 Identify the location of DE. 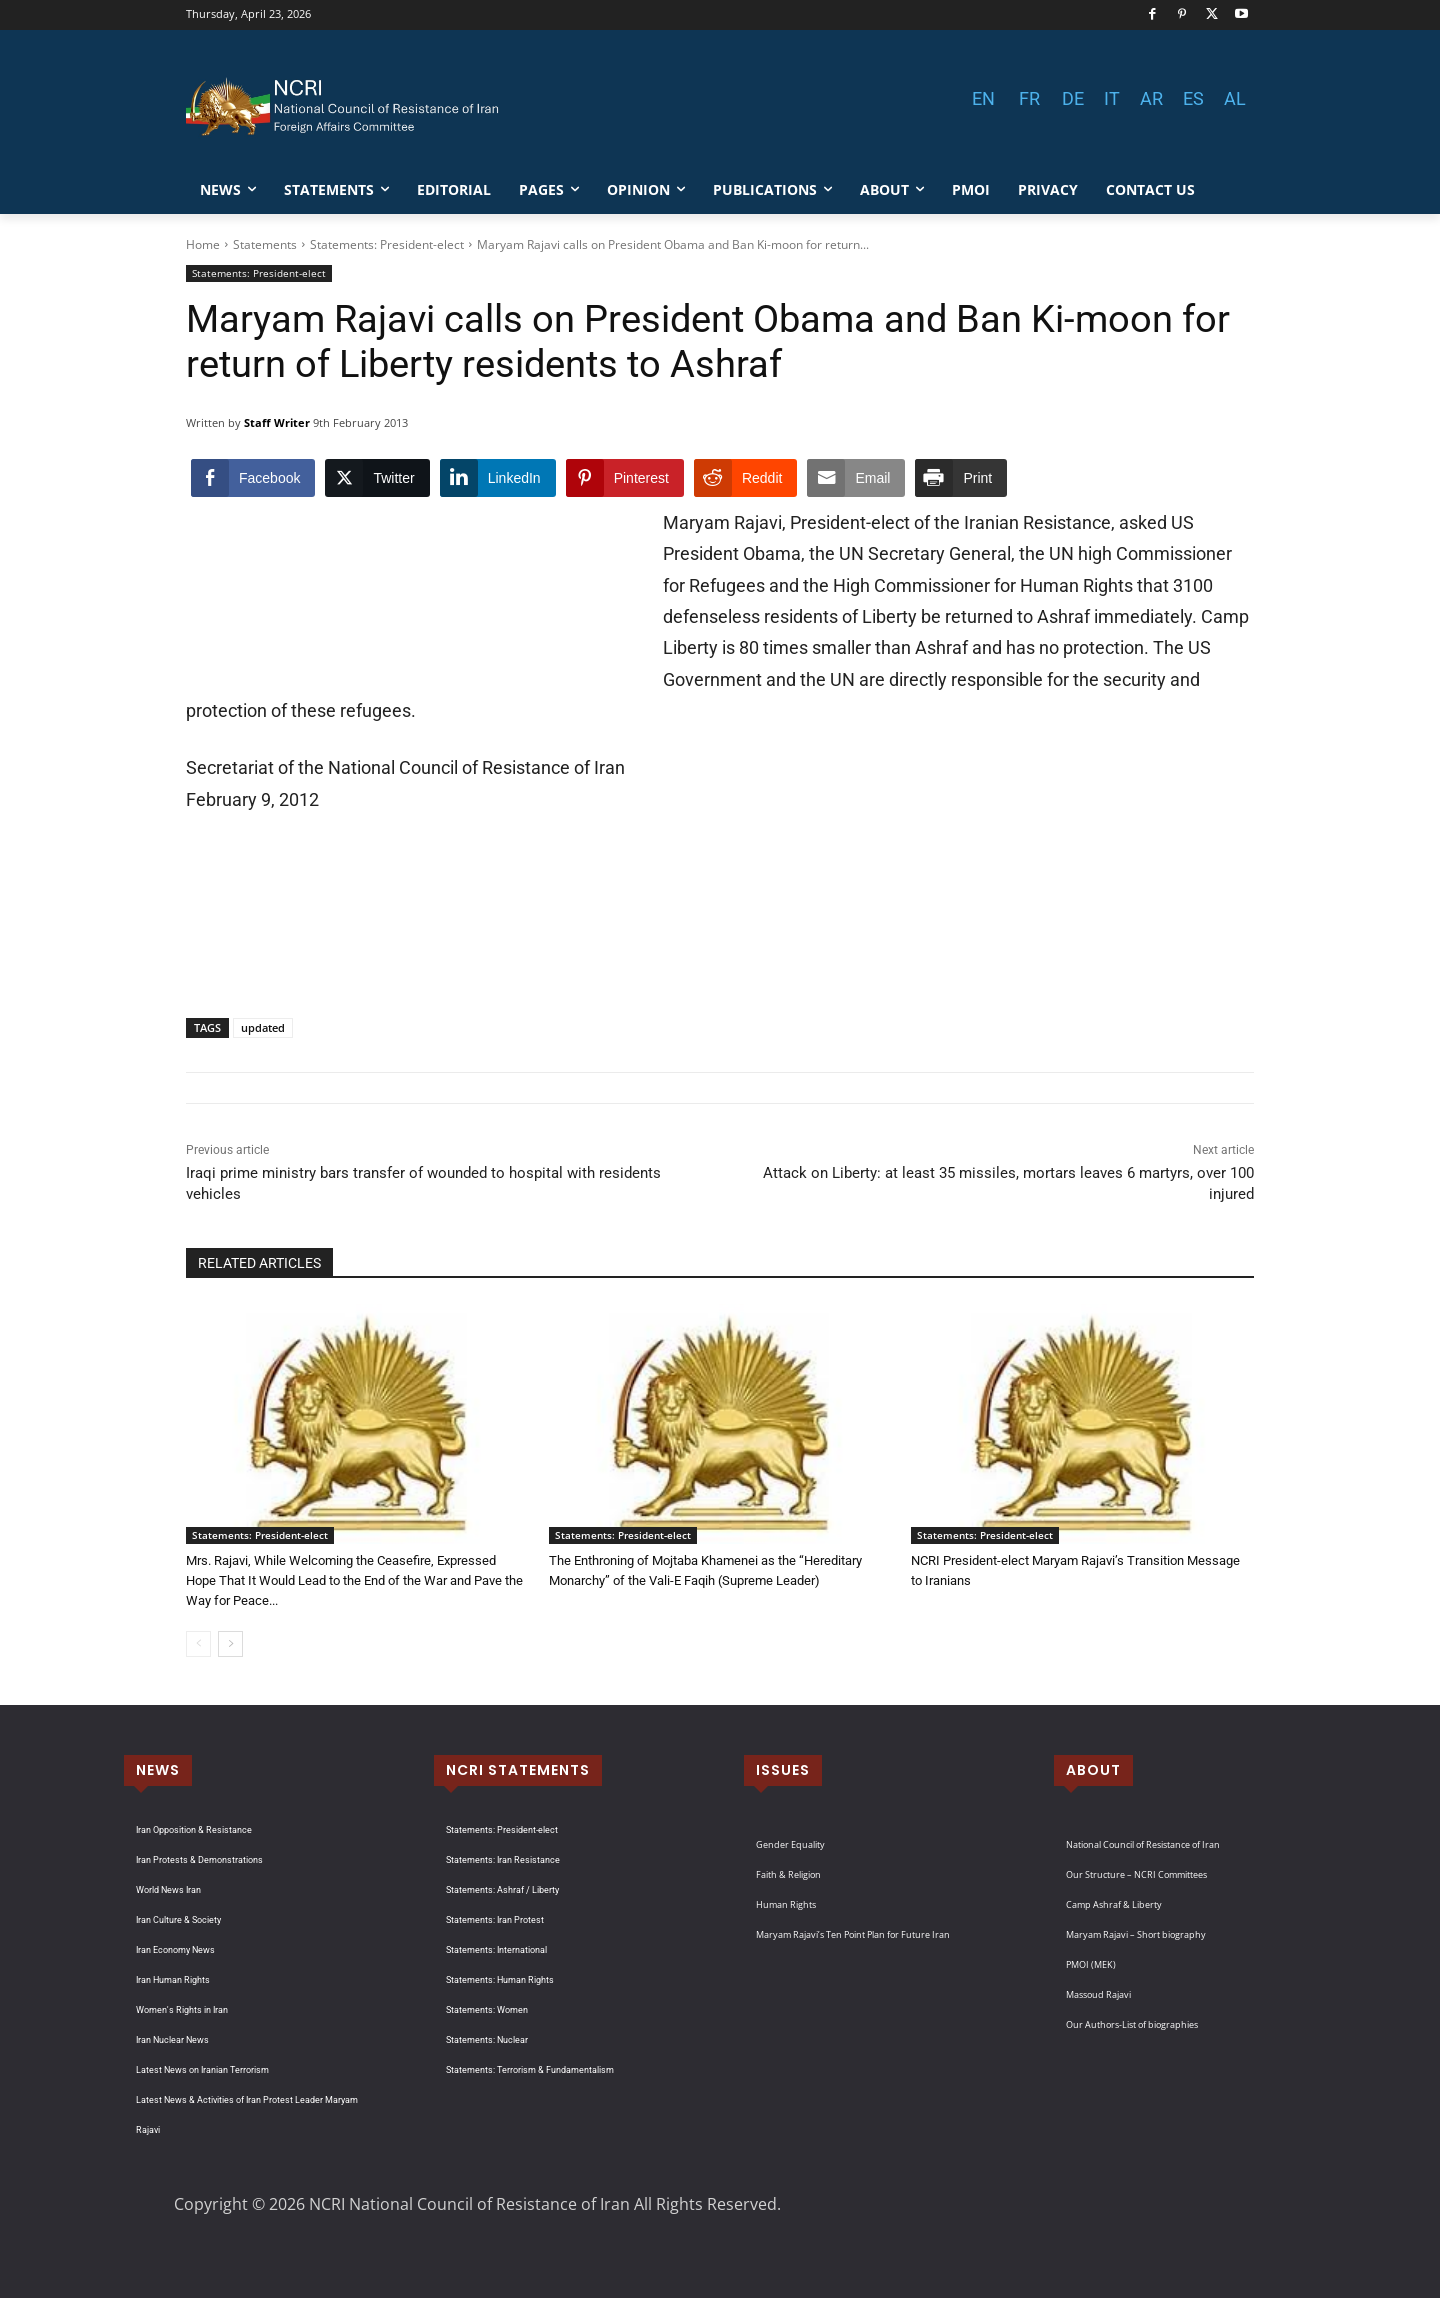
(1073, 98).